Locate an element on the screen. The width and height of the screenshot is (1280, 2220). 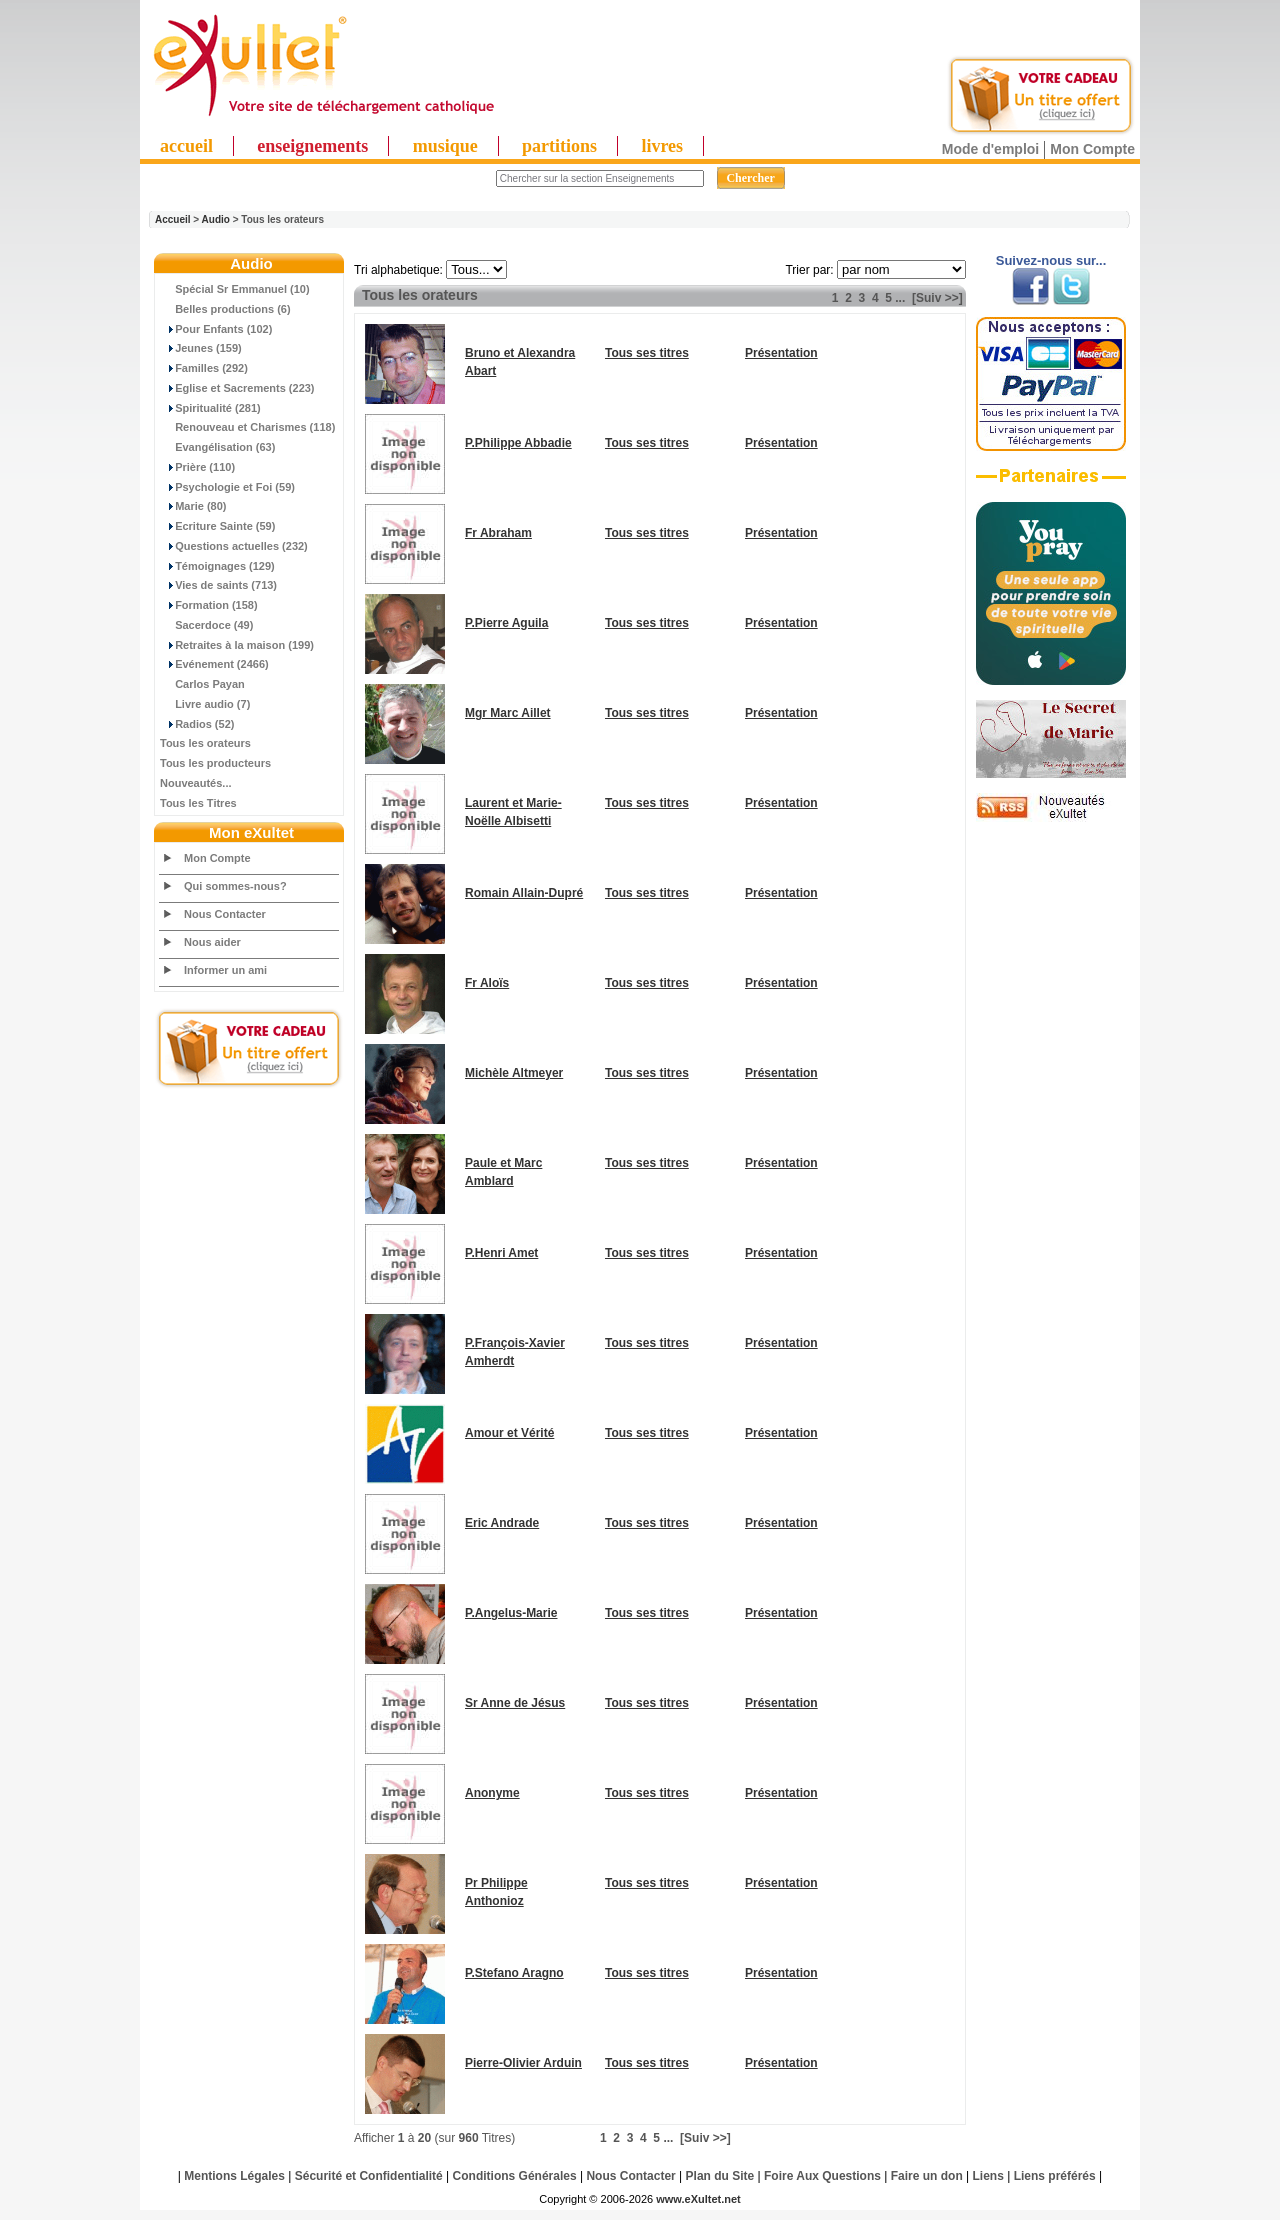
Liens is located at coordinates (988, 2176).